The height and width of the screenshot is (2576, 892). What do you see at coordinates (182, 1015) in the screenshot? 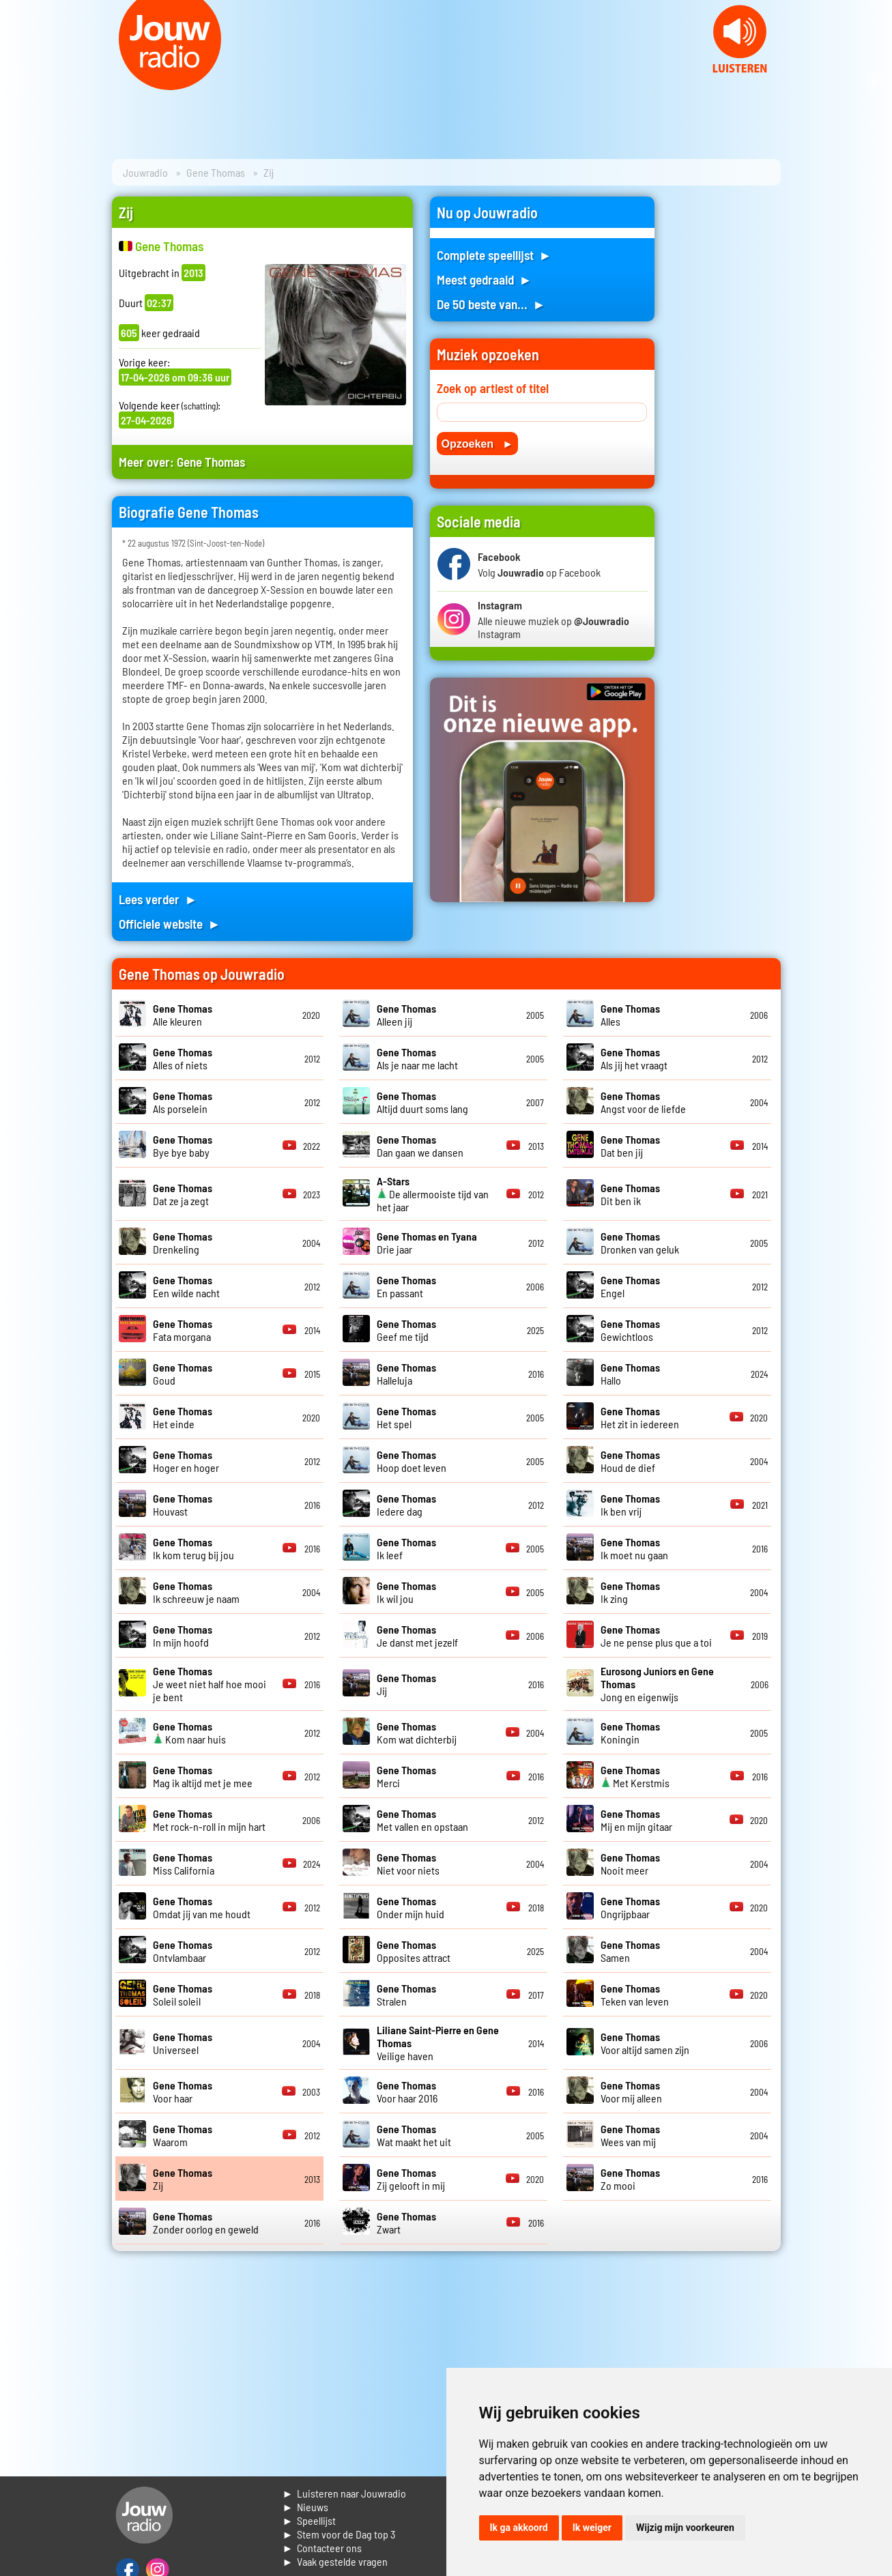
I see `Alle kleuren` at bounding box center [182, 1015].